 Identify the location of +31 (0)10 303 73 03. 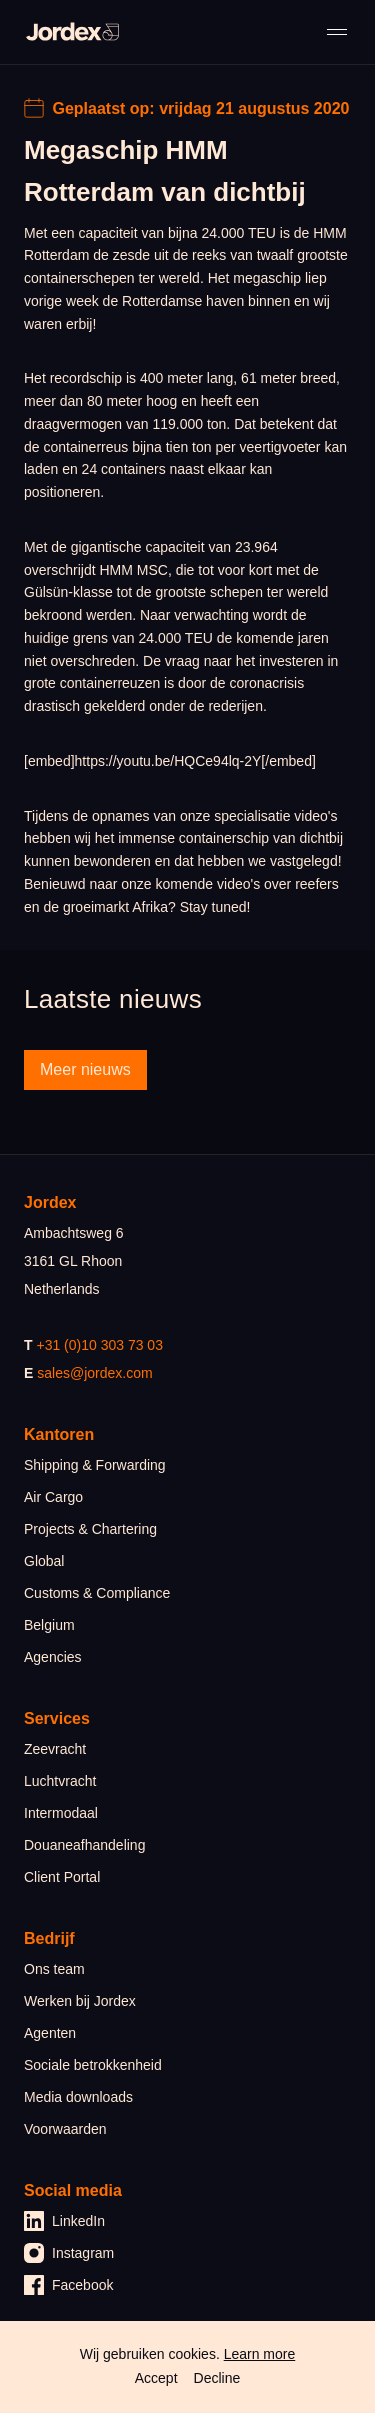
(99, 1345).